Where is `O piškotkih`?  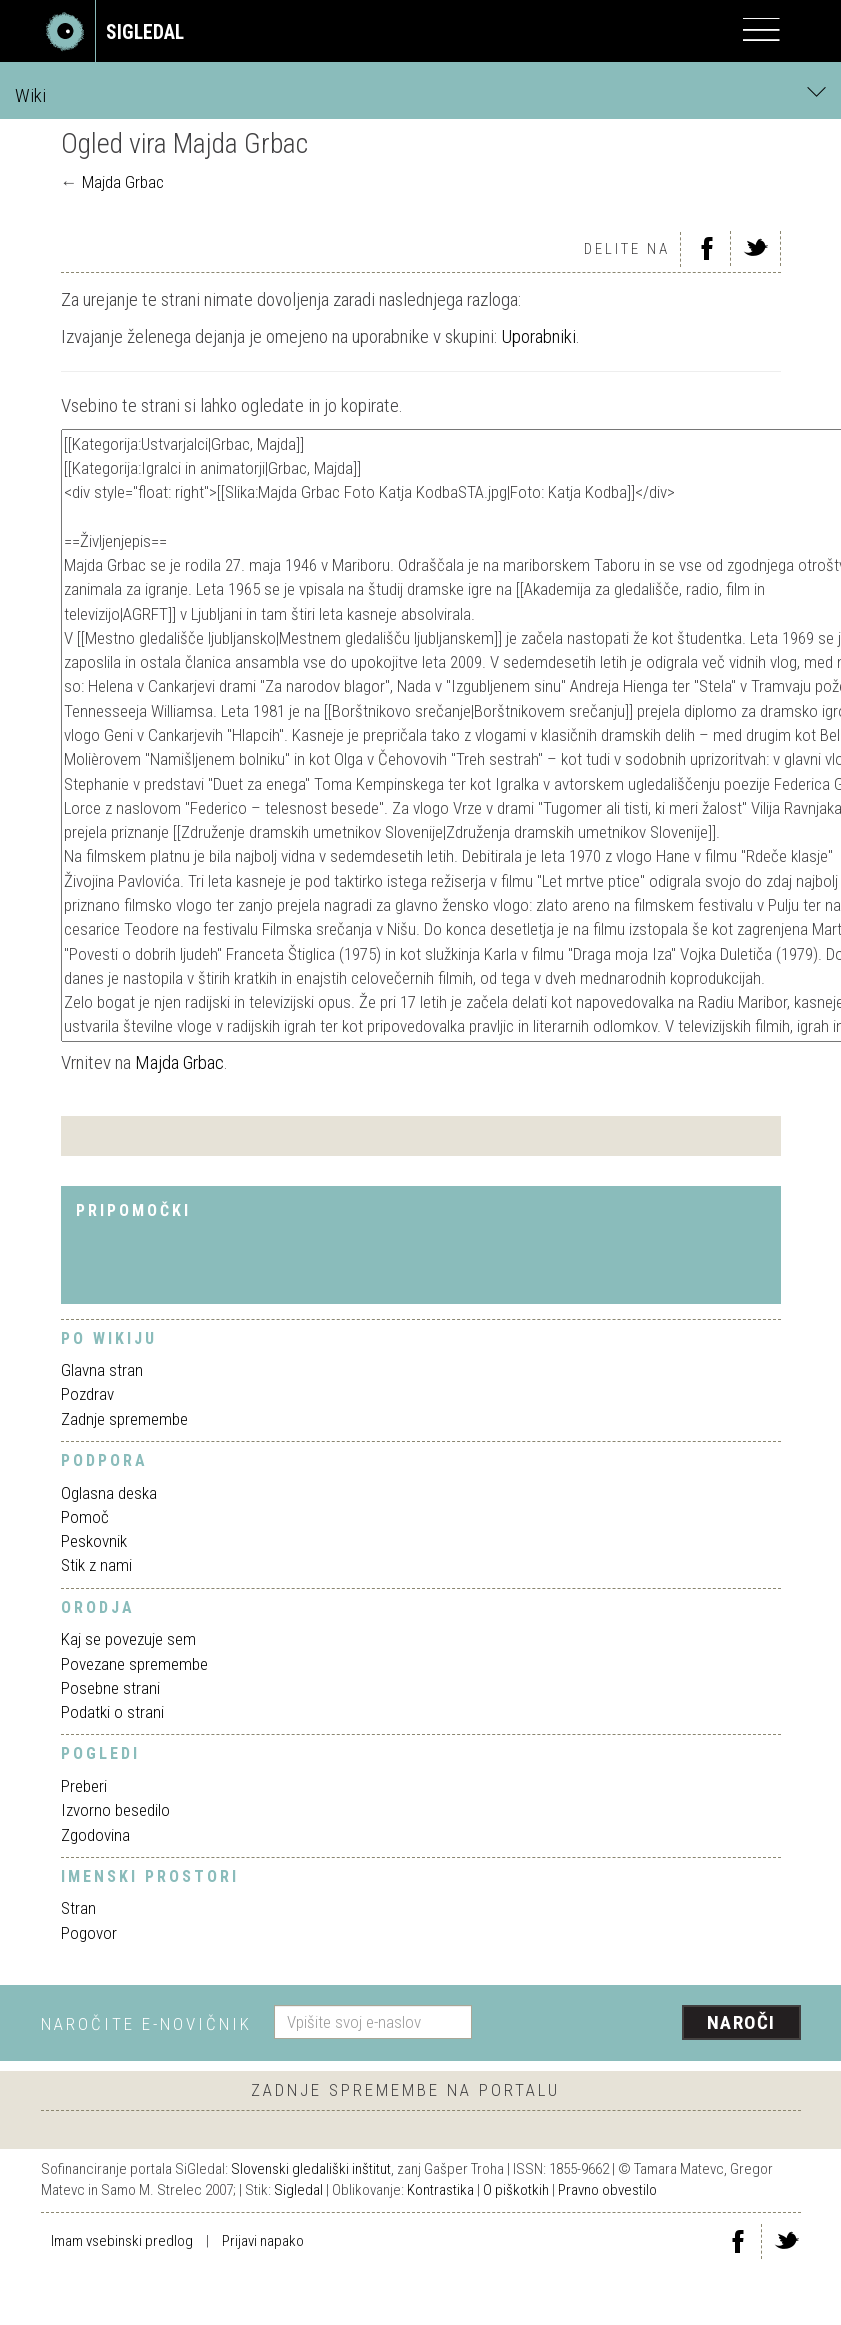
O piškotkih is located at coordinates (516, 2190).